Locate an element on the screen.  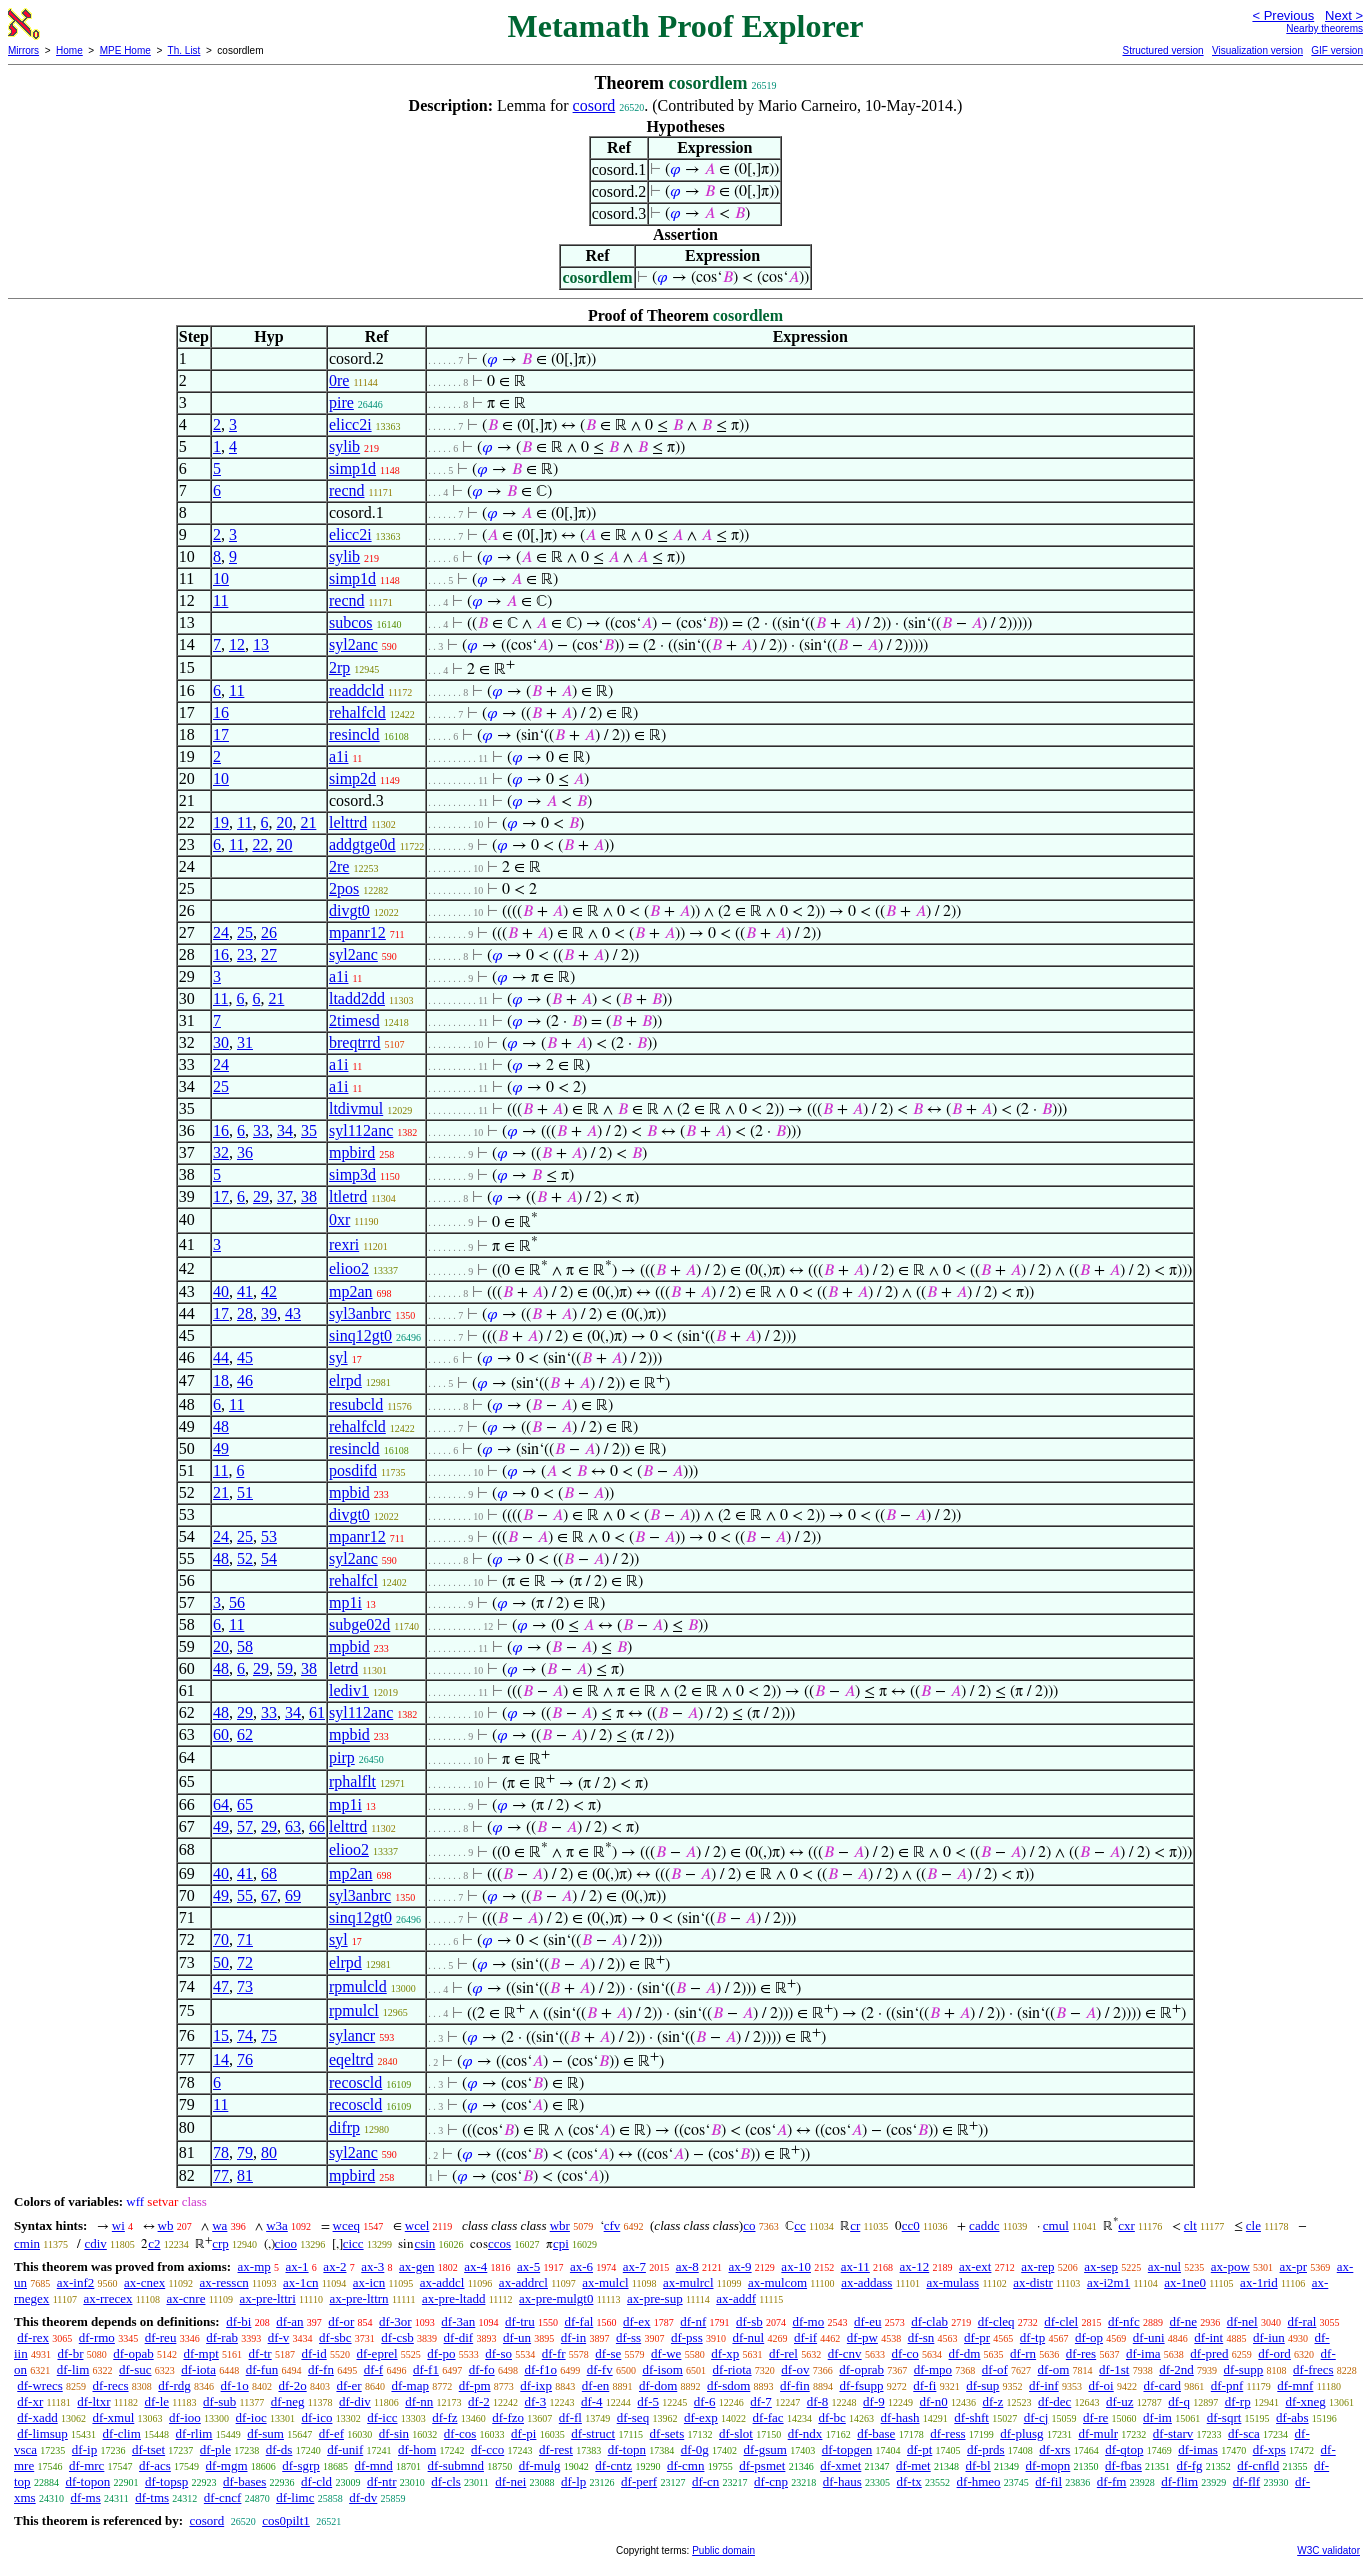
df-ip is located at coordinates (84, 2449).